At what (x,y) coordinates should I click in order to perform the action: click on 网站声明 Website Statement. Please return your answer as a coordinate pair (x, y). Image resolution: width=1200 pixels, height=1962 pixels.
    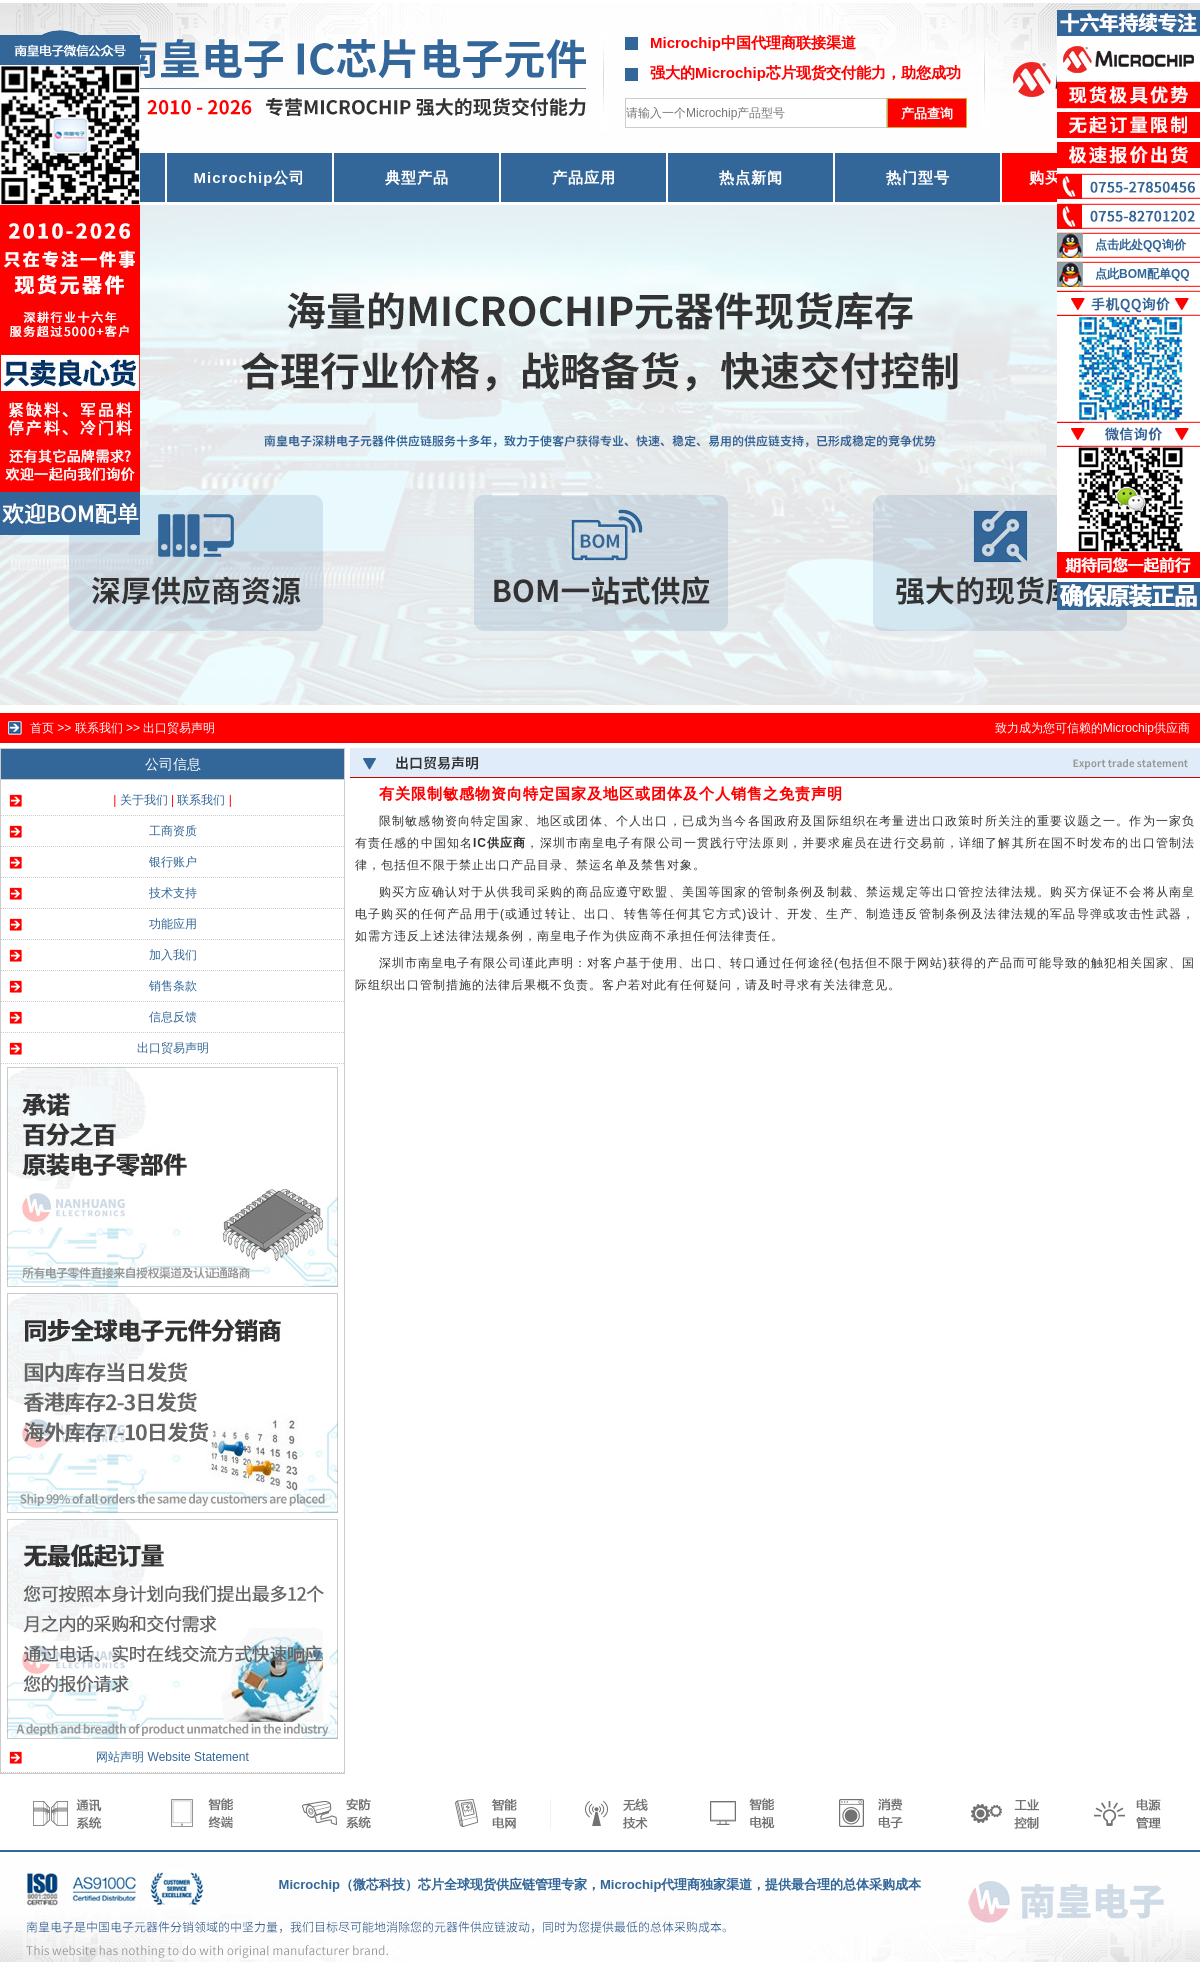
    Looking at the image, I should click on (172, 1757).